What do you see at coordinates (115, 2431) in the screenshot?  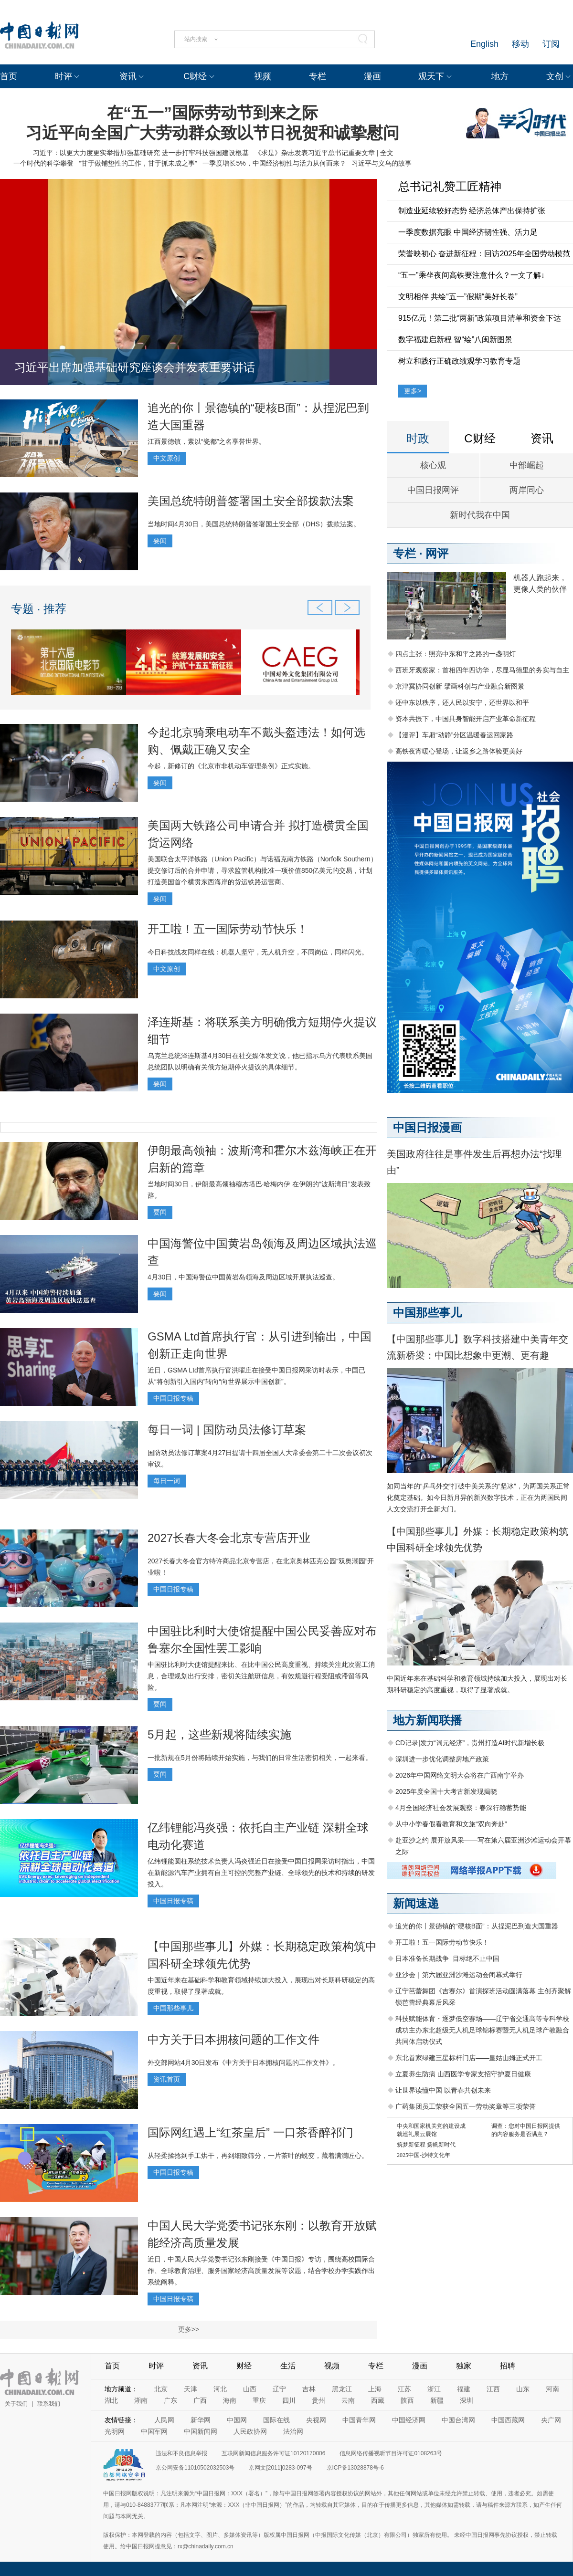 I see `光明网` at bounding box center [115, 2431].